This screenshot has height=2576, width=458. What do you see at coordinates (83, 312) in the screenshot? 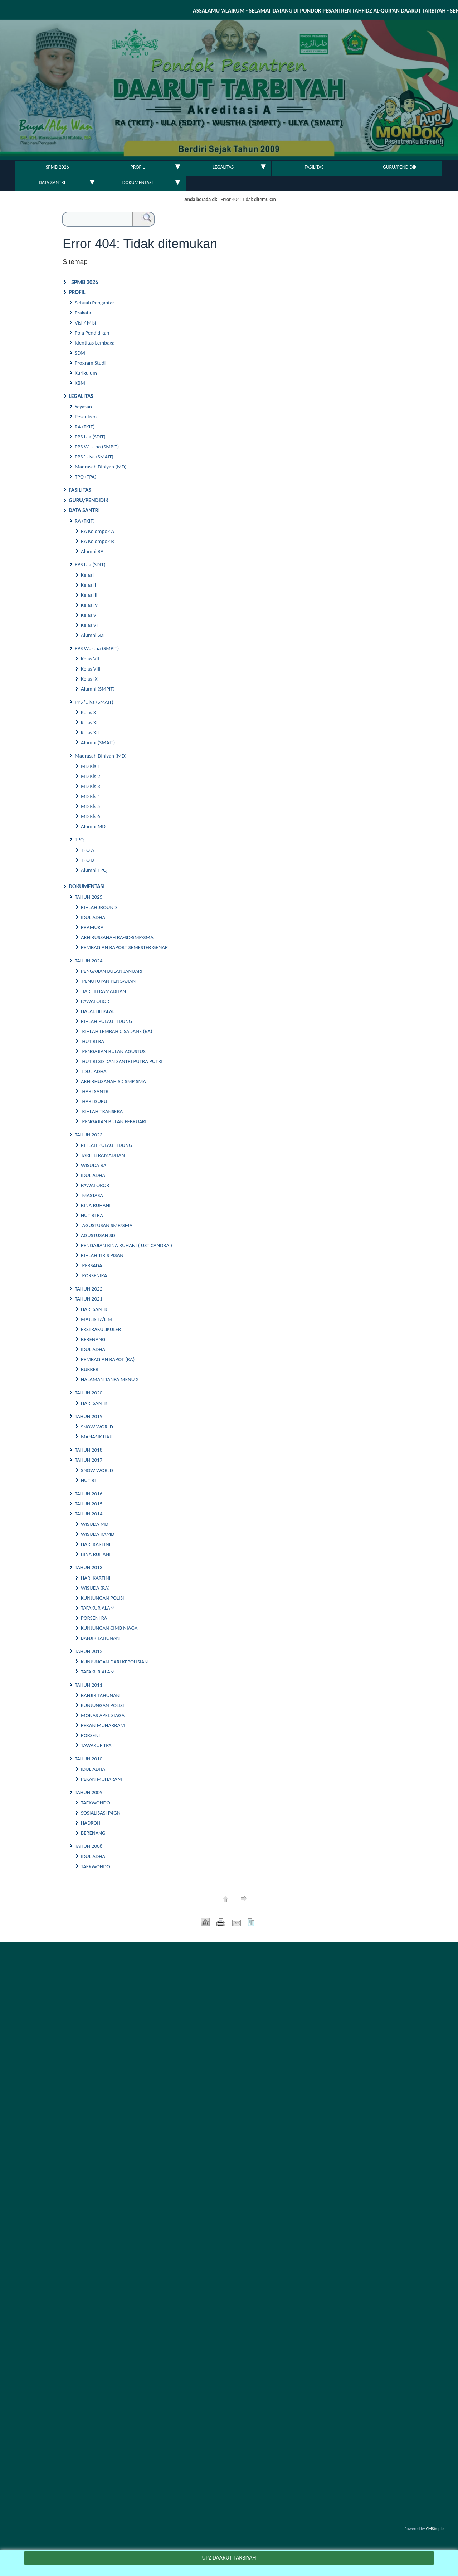
I see `Prakata` at bounding box center [83, 312].